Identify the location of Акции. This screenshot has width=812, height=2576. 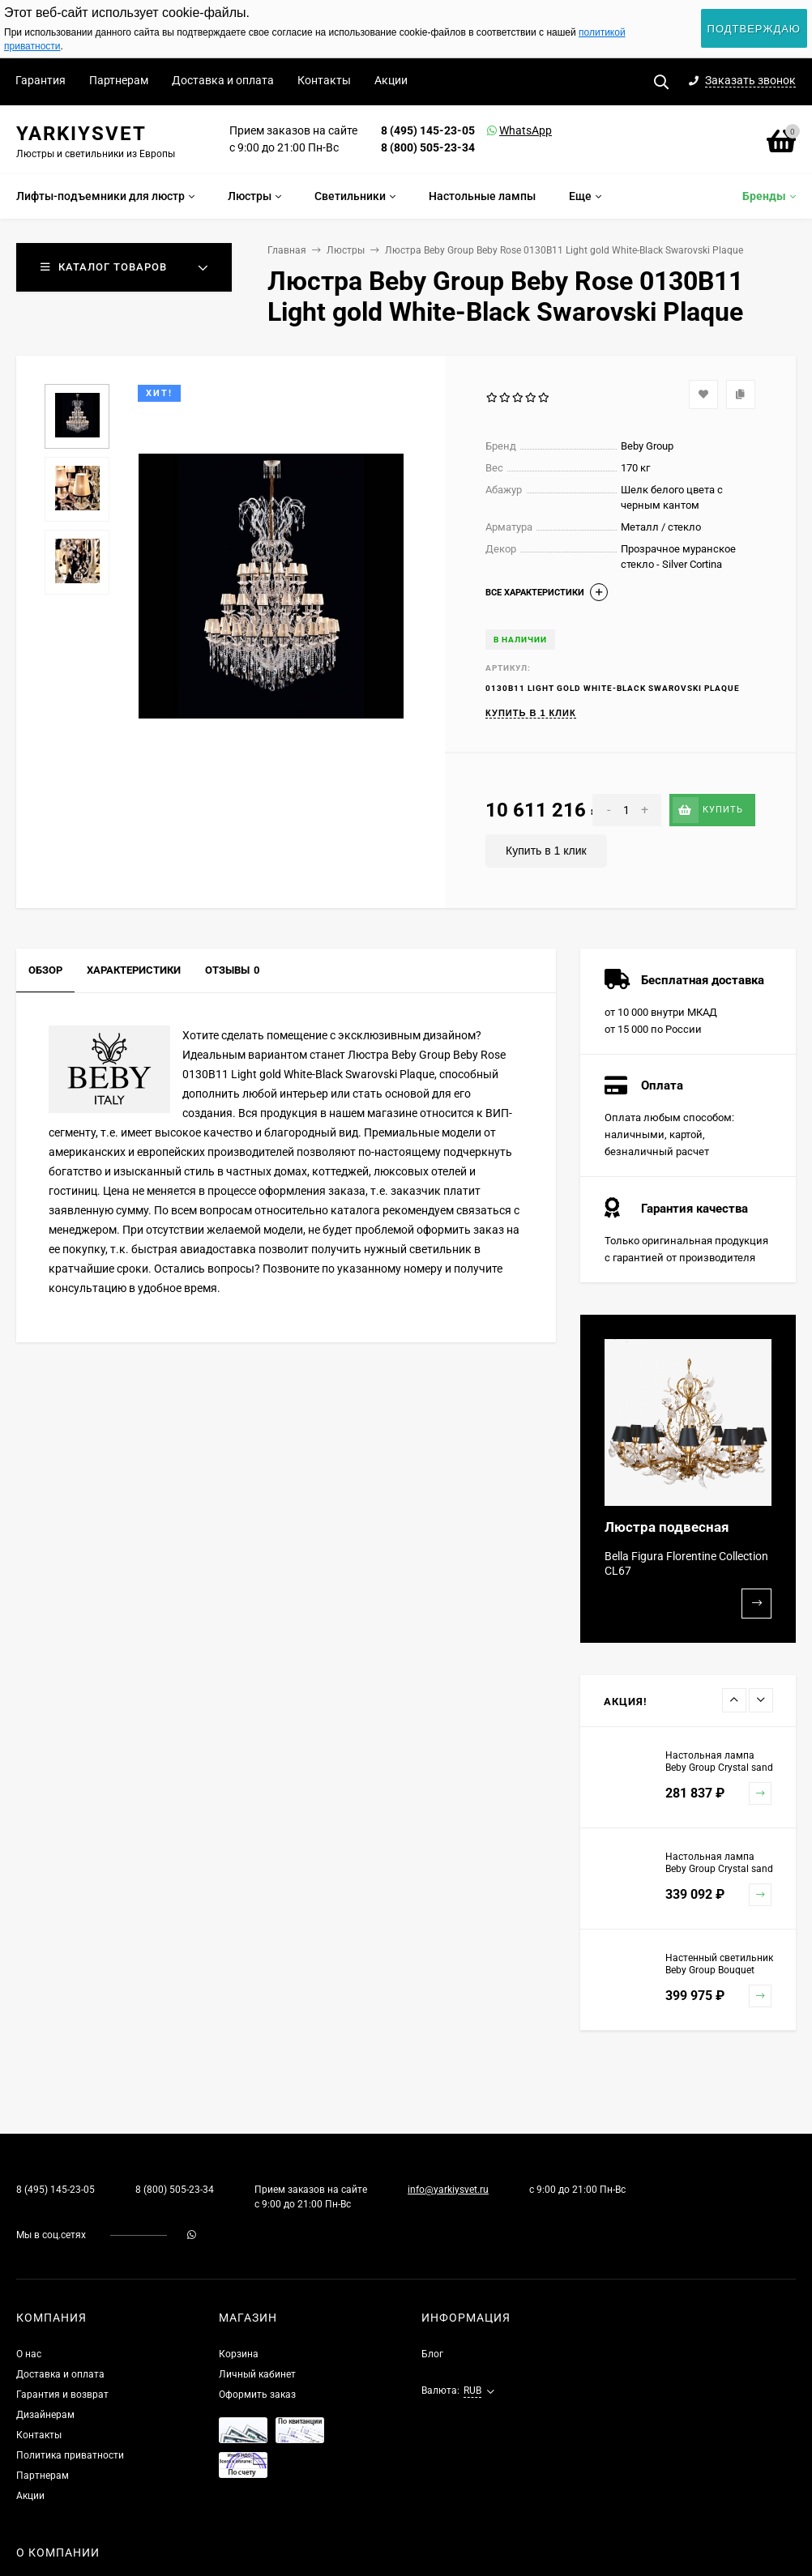
(391, 80).